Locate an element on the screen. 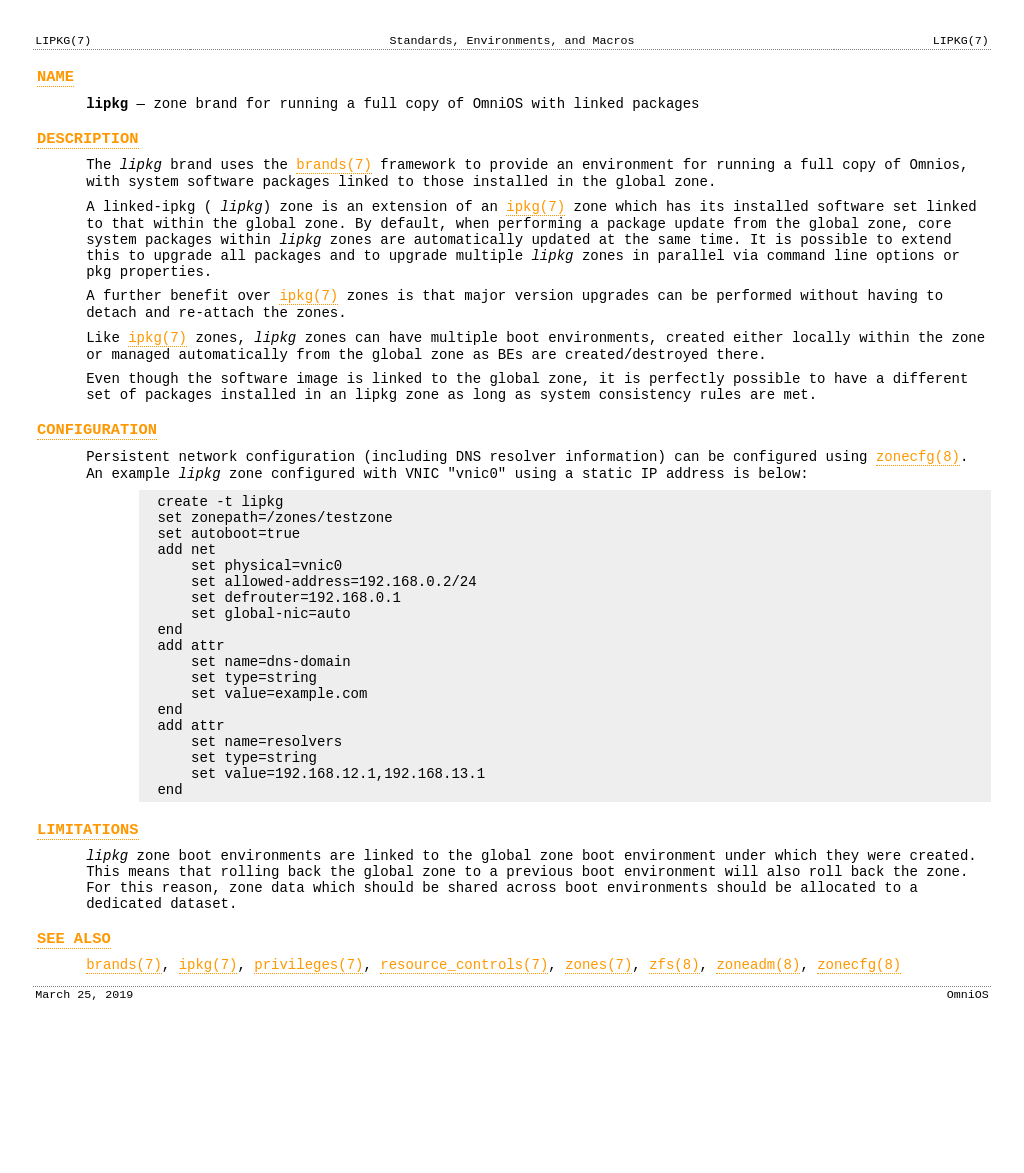 The height and width of the screenshot is (1173, 1024). CONFIGURATION is located at coordinates (97, 480).